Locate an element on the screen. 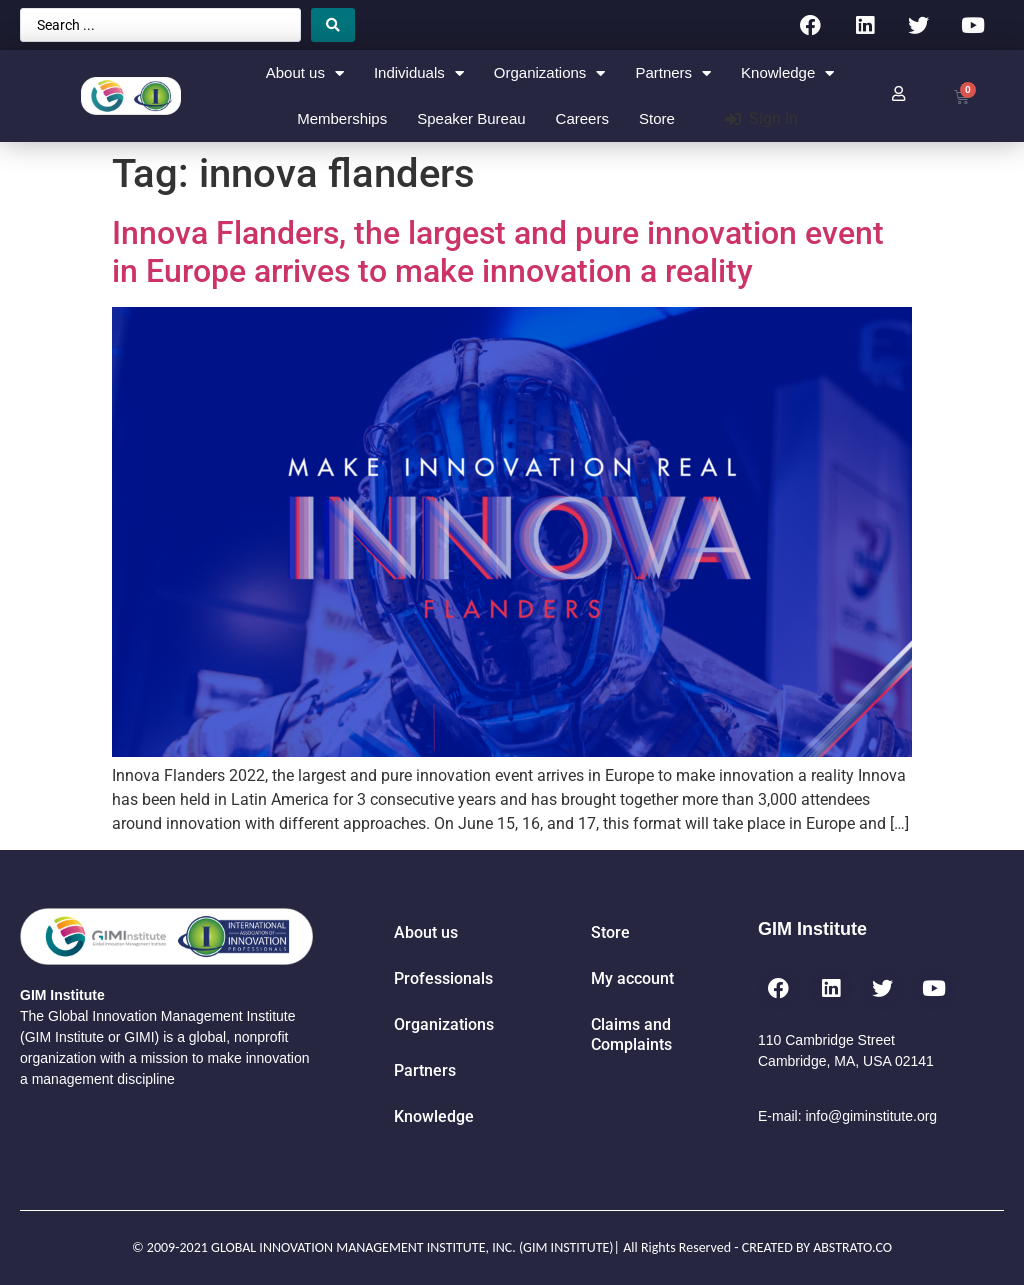 The height and width of the screenshot is (1285, 1024). My account is located at coordinates (632, 978).